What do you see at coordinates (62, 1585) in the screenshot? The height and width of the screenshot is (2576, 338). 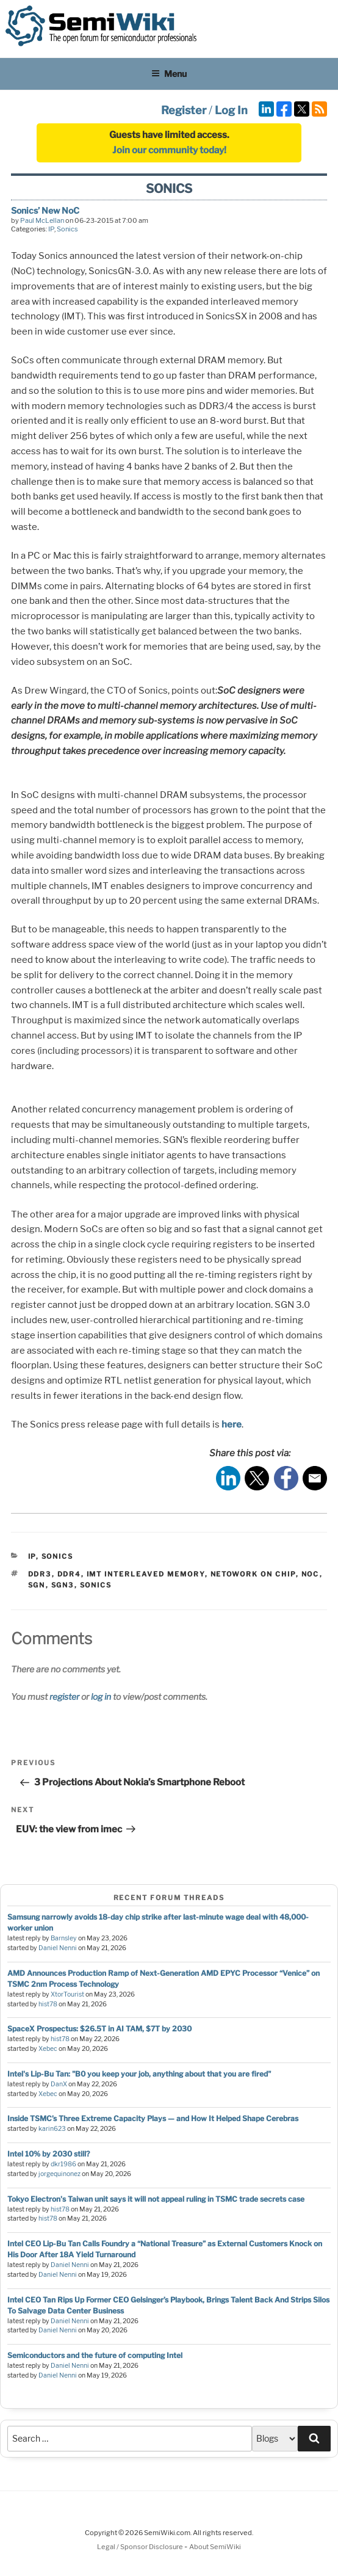 I see `sgn3` at bounding box center [62, 1585].